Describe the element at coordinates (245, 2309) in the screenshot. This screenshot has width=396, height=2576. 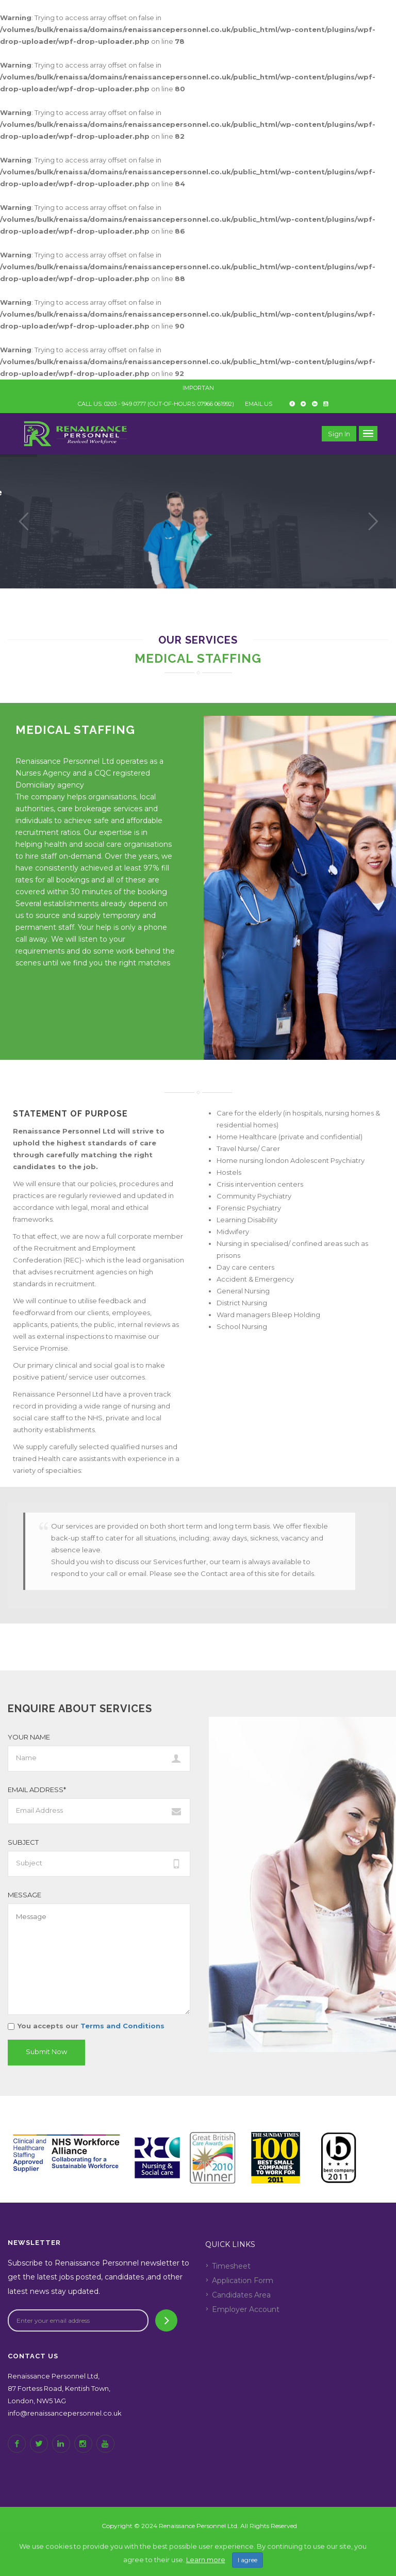
I see `Employer Account` at that location.